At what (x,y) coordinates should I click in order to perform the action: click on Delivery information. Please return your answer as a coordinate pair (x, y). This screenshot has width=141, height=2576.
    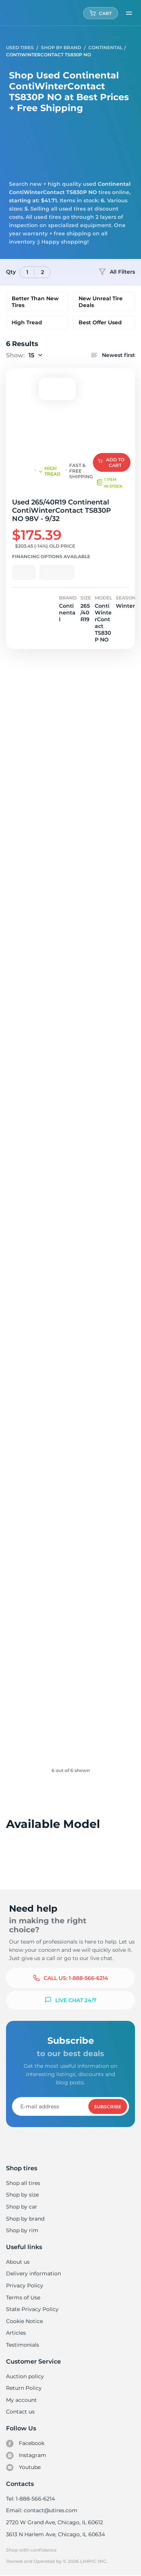
    Looking at the image, I should click on (33, 2273).